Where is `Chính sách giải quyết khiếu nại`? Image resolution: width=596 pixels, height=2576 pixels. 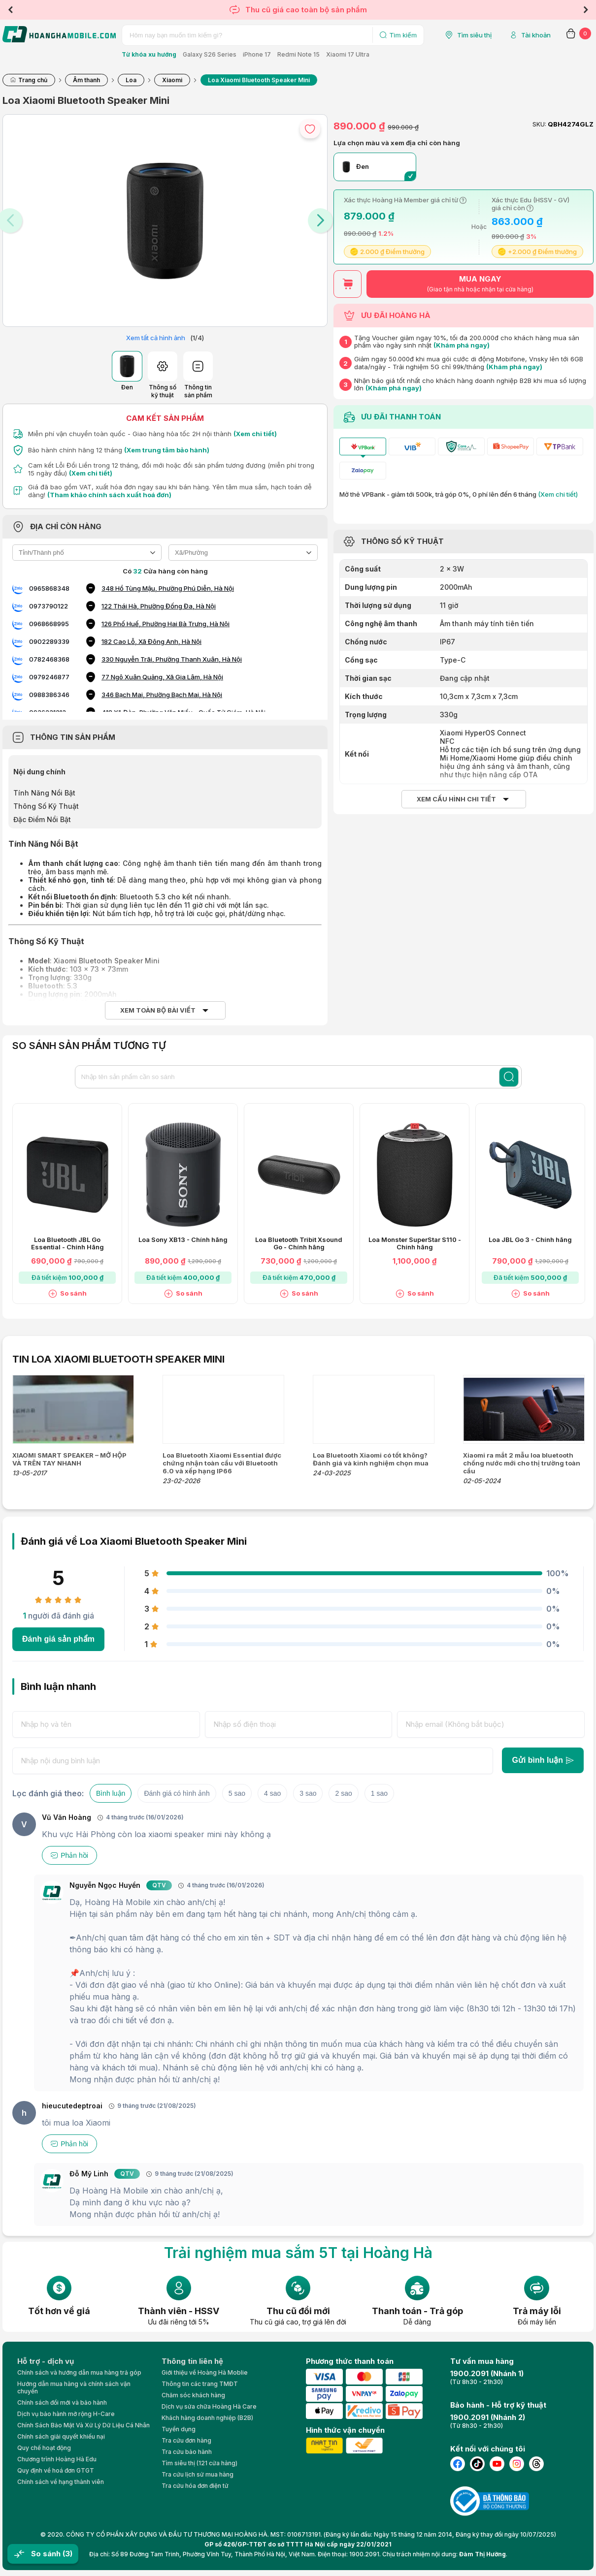
Chính sách giải quyết khiếu nại is located at coordinates (61, 2436).